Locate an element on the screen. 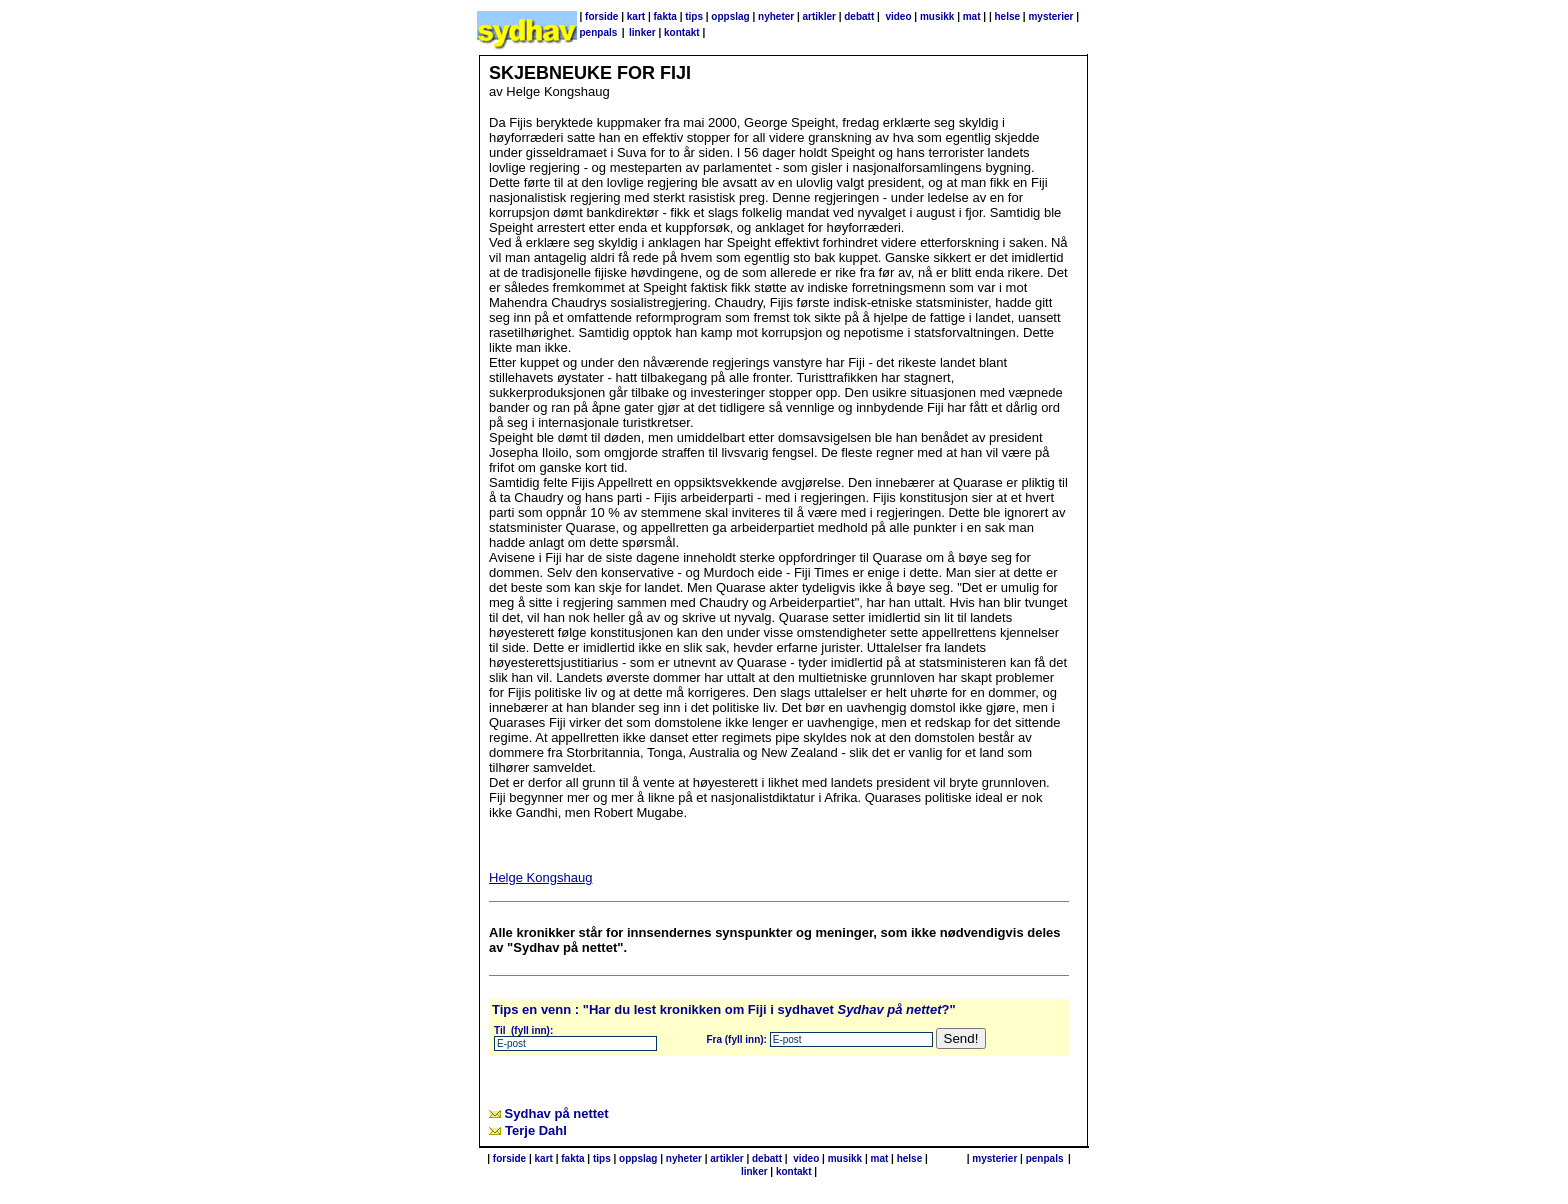 This screenshot has width=1568, height=1204. musikk is located at coordinates (937, 16).